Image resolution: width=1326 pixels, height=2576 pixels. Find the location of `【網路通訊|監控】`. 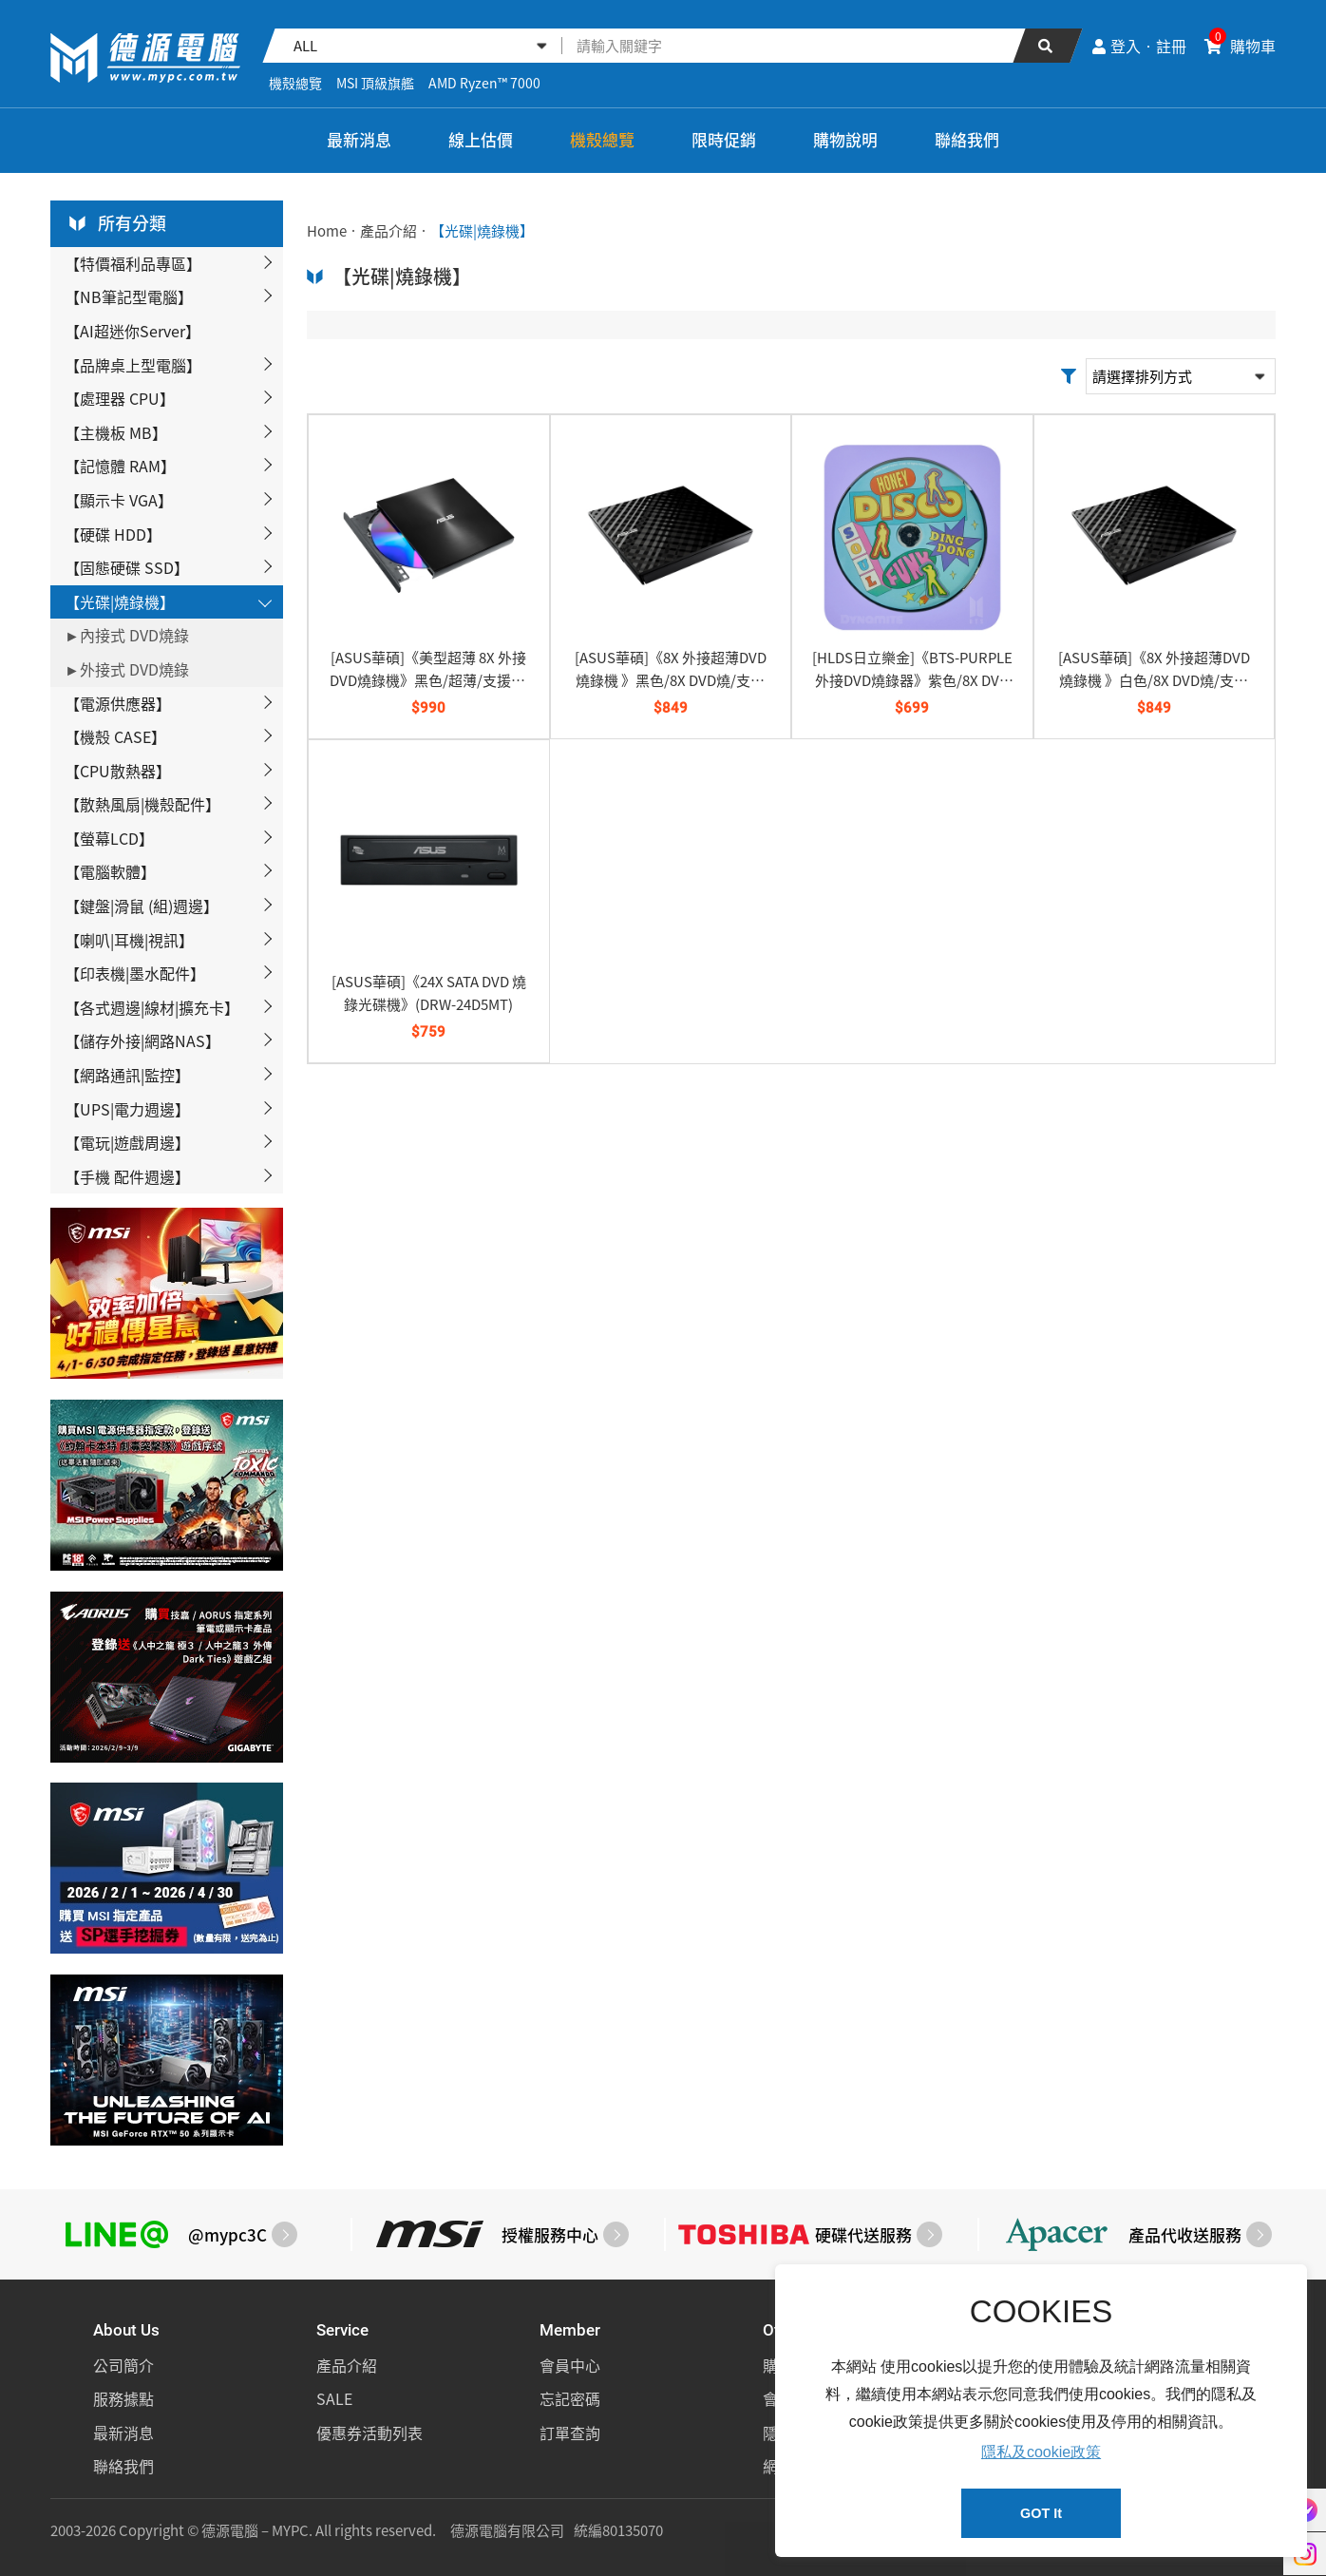

【網路通訊|監控】 is located at coordinates (127, 1074).